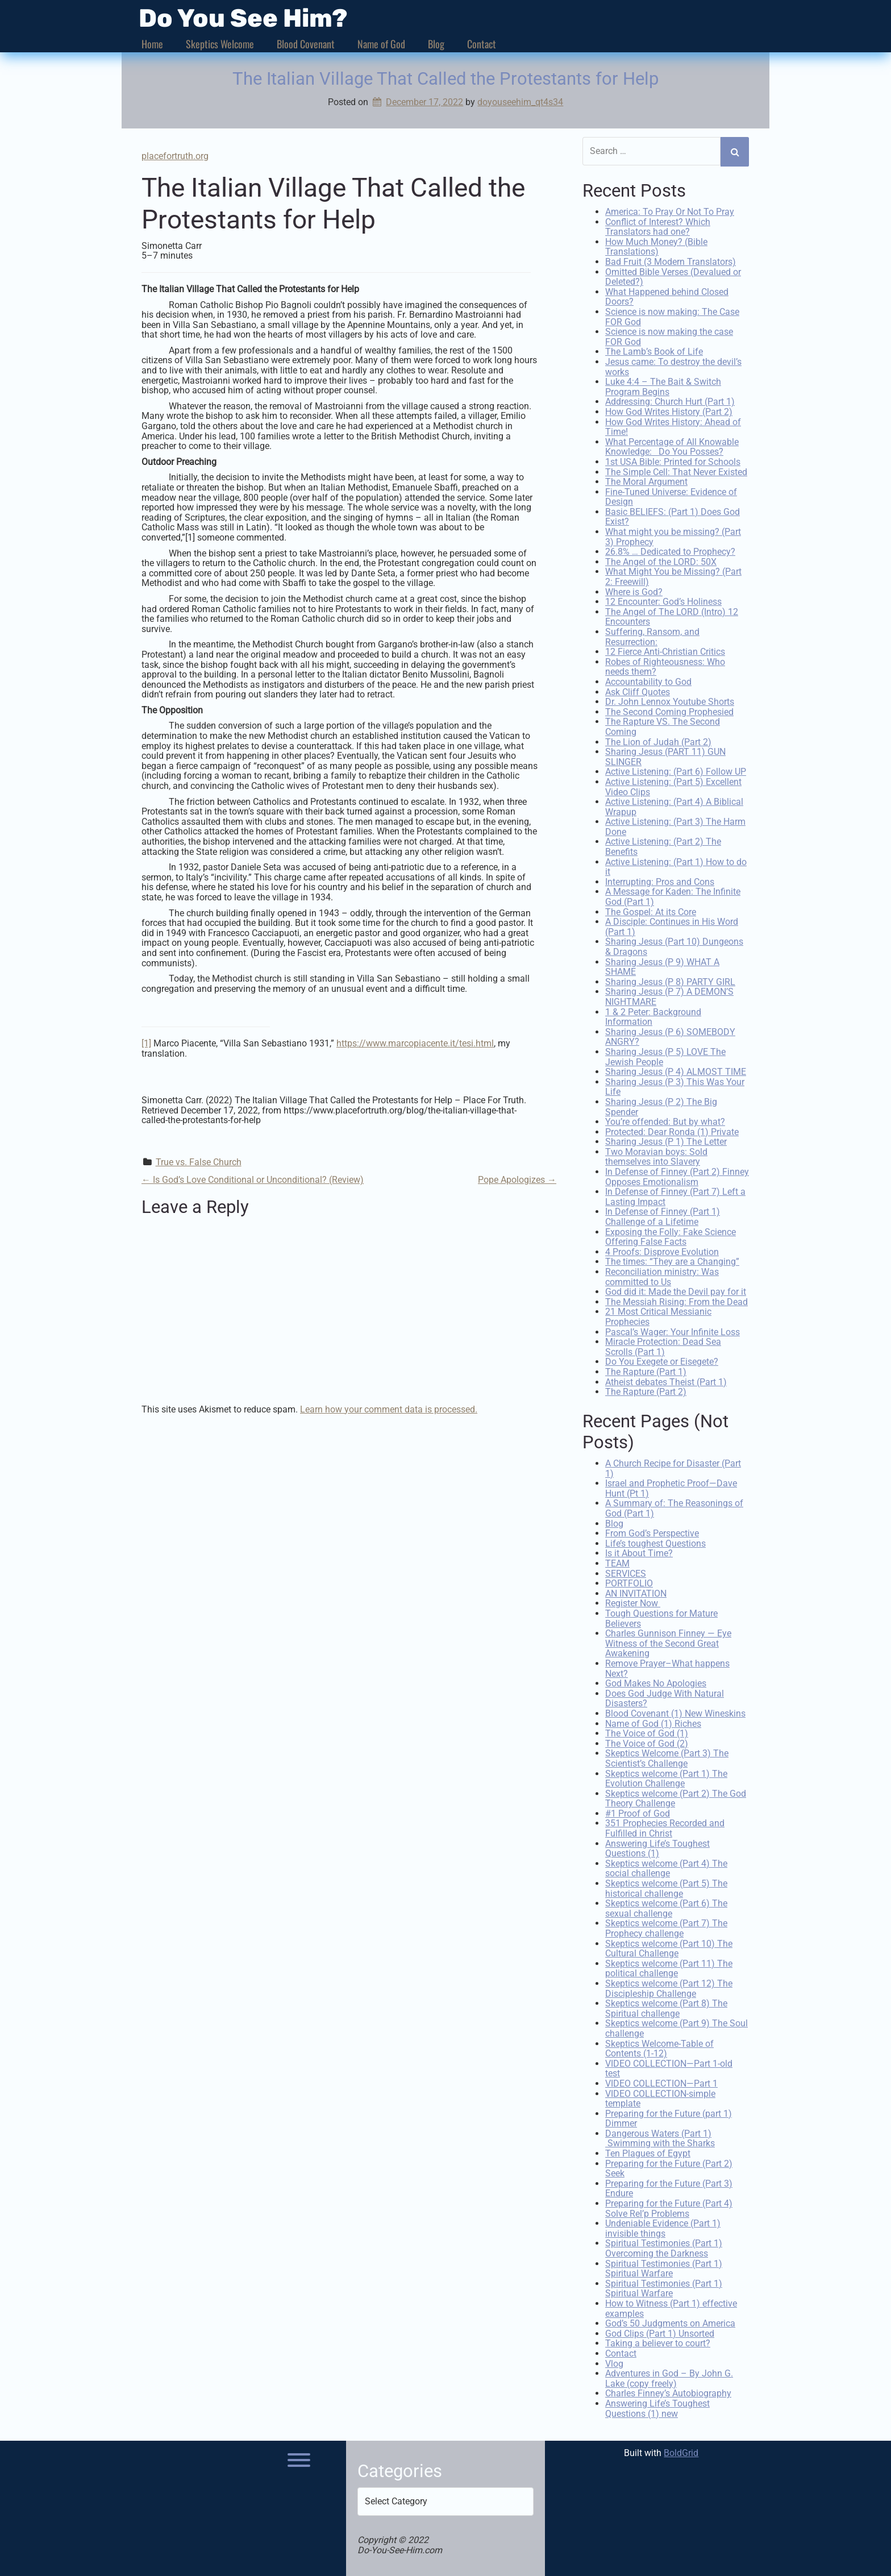 This screenshot has width=891, height=2576. What do you see at coordinates (666, 1757) in the screenshot?
I see `Skeptics Welcome (Part 3) The Scientist’s Challenge` at bounding box center [666, 1757].